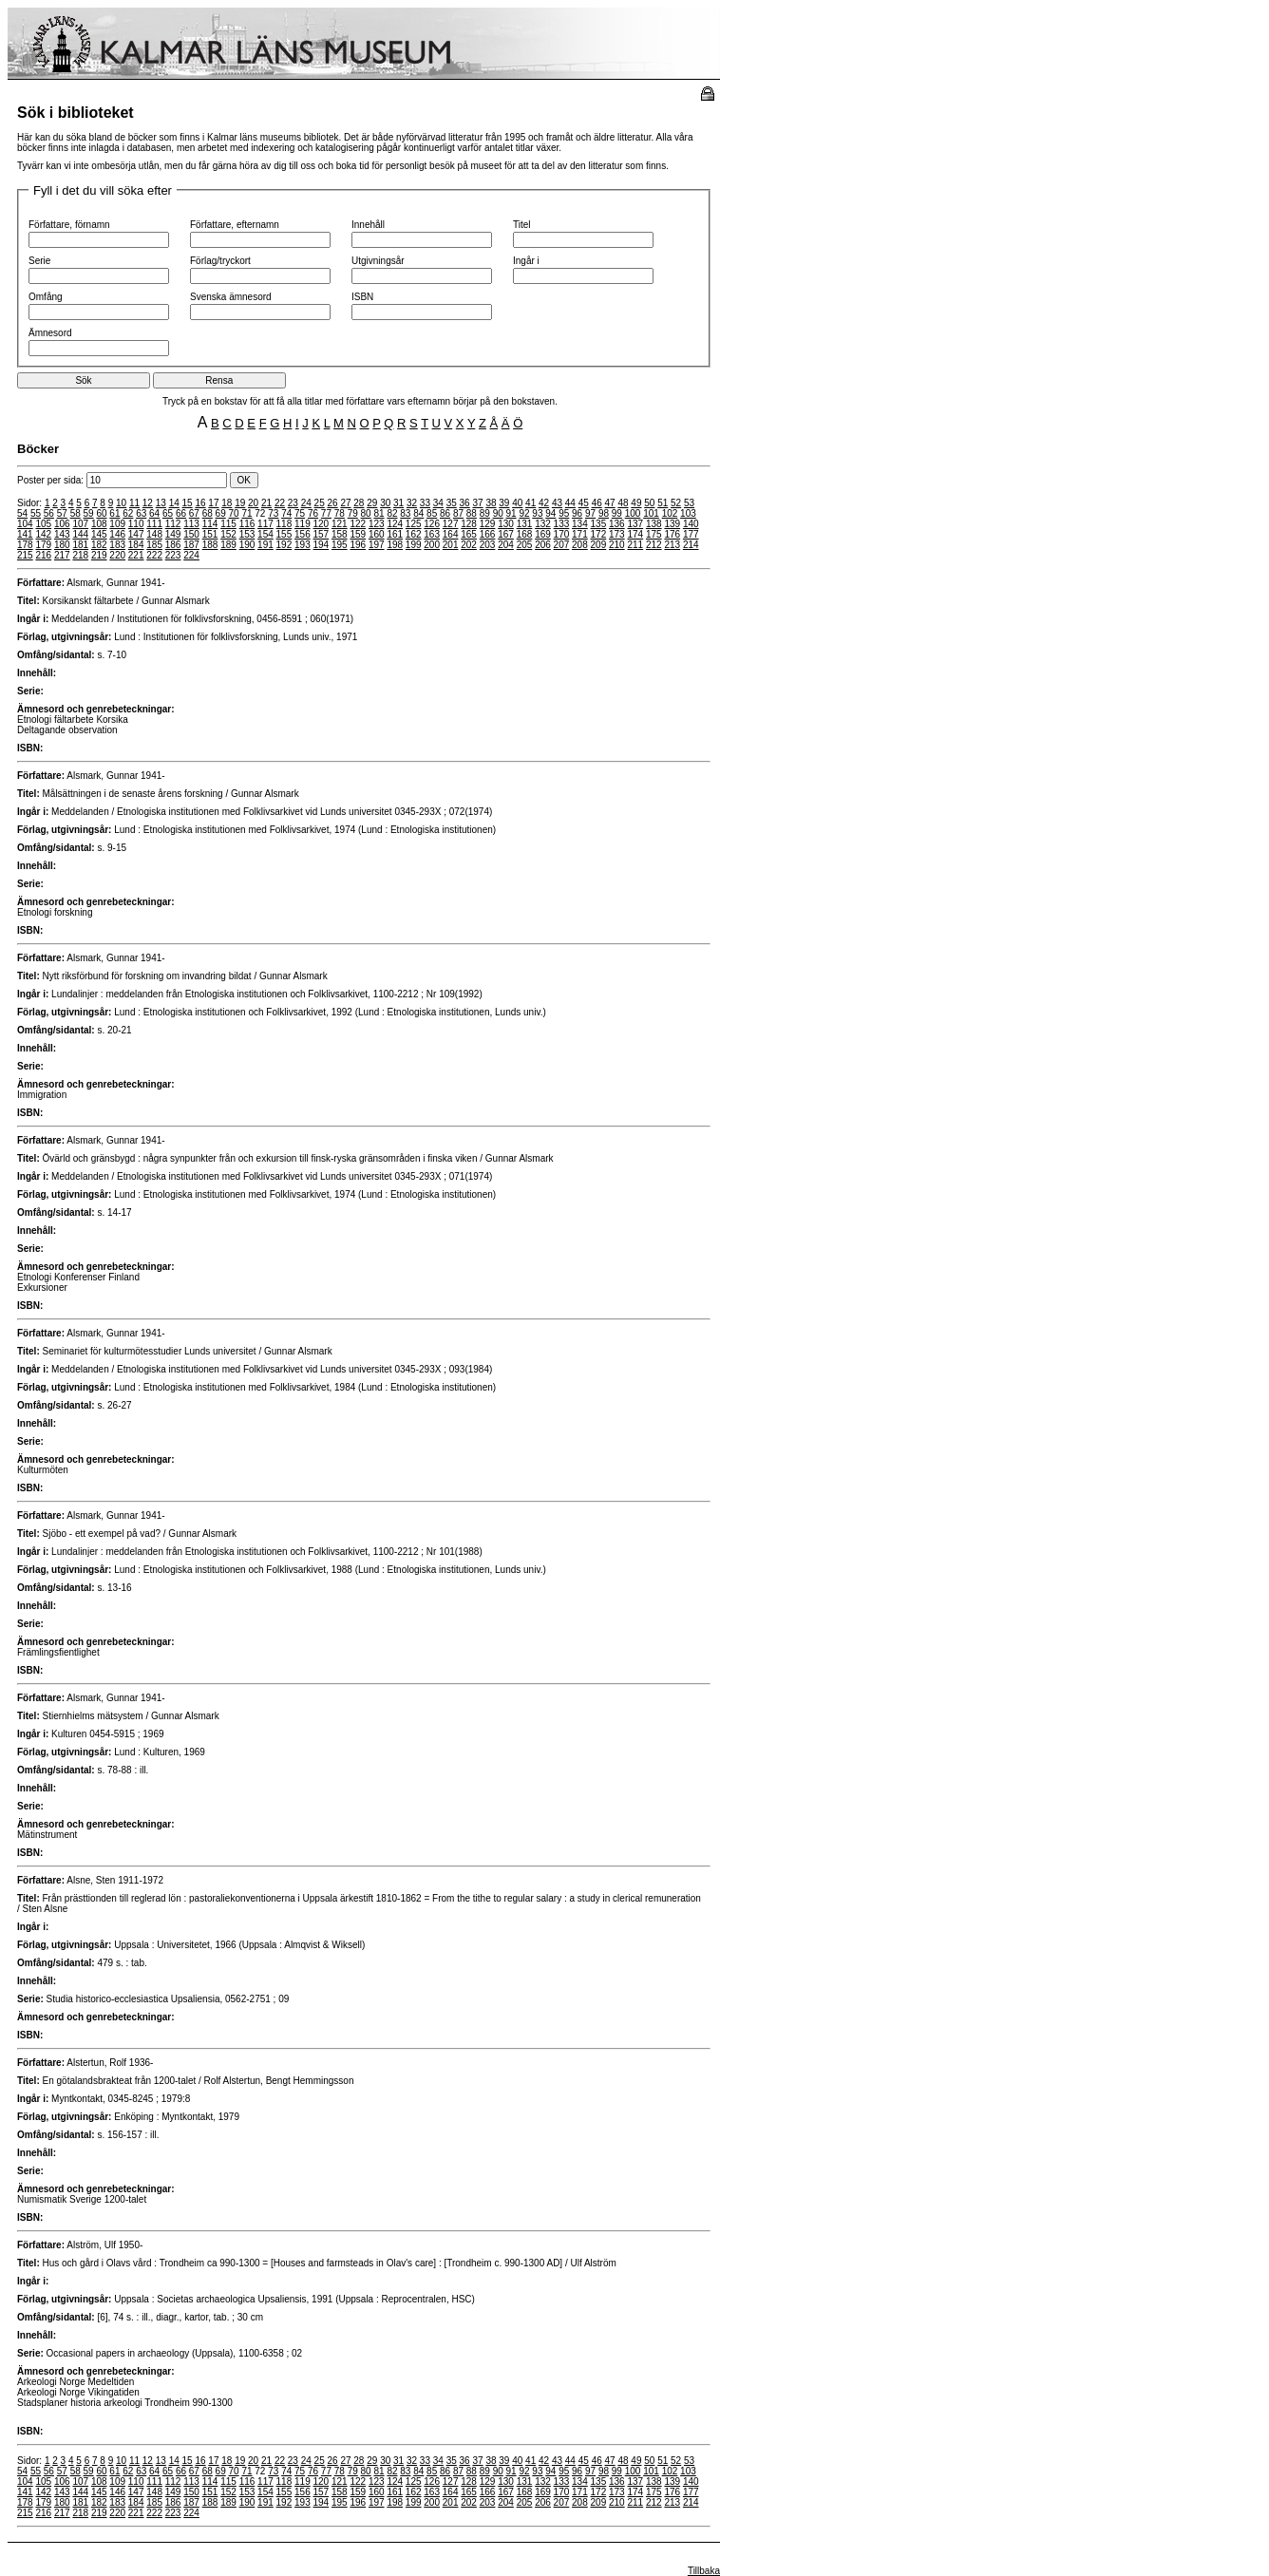 The image size is (1269, 2576). Describe the element at coordinates (117, 524) in the screenshot. I see `109` at that location.